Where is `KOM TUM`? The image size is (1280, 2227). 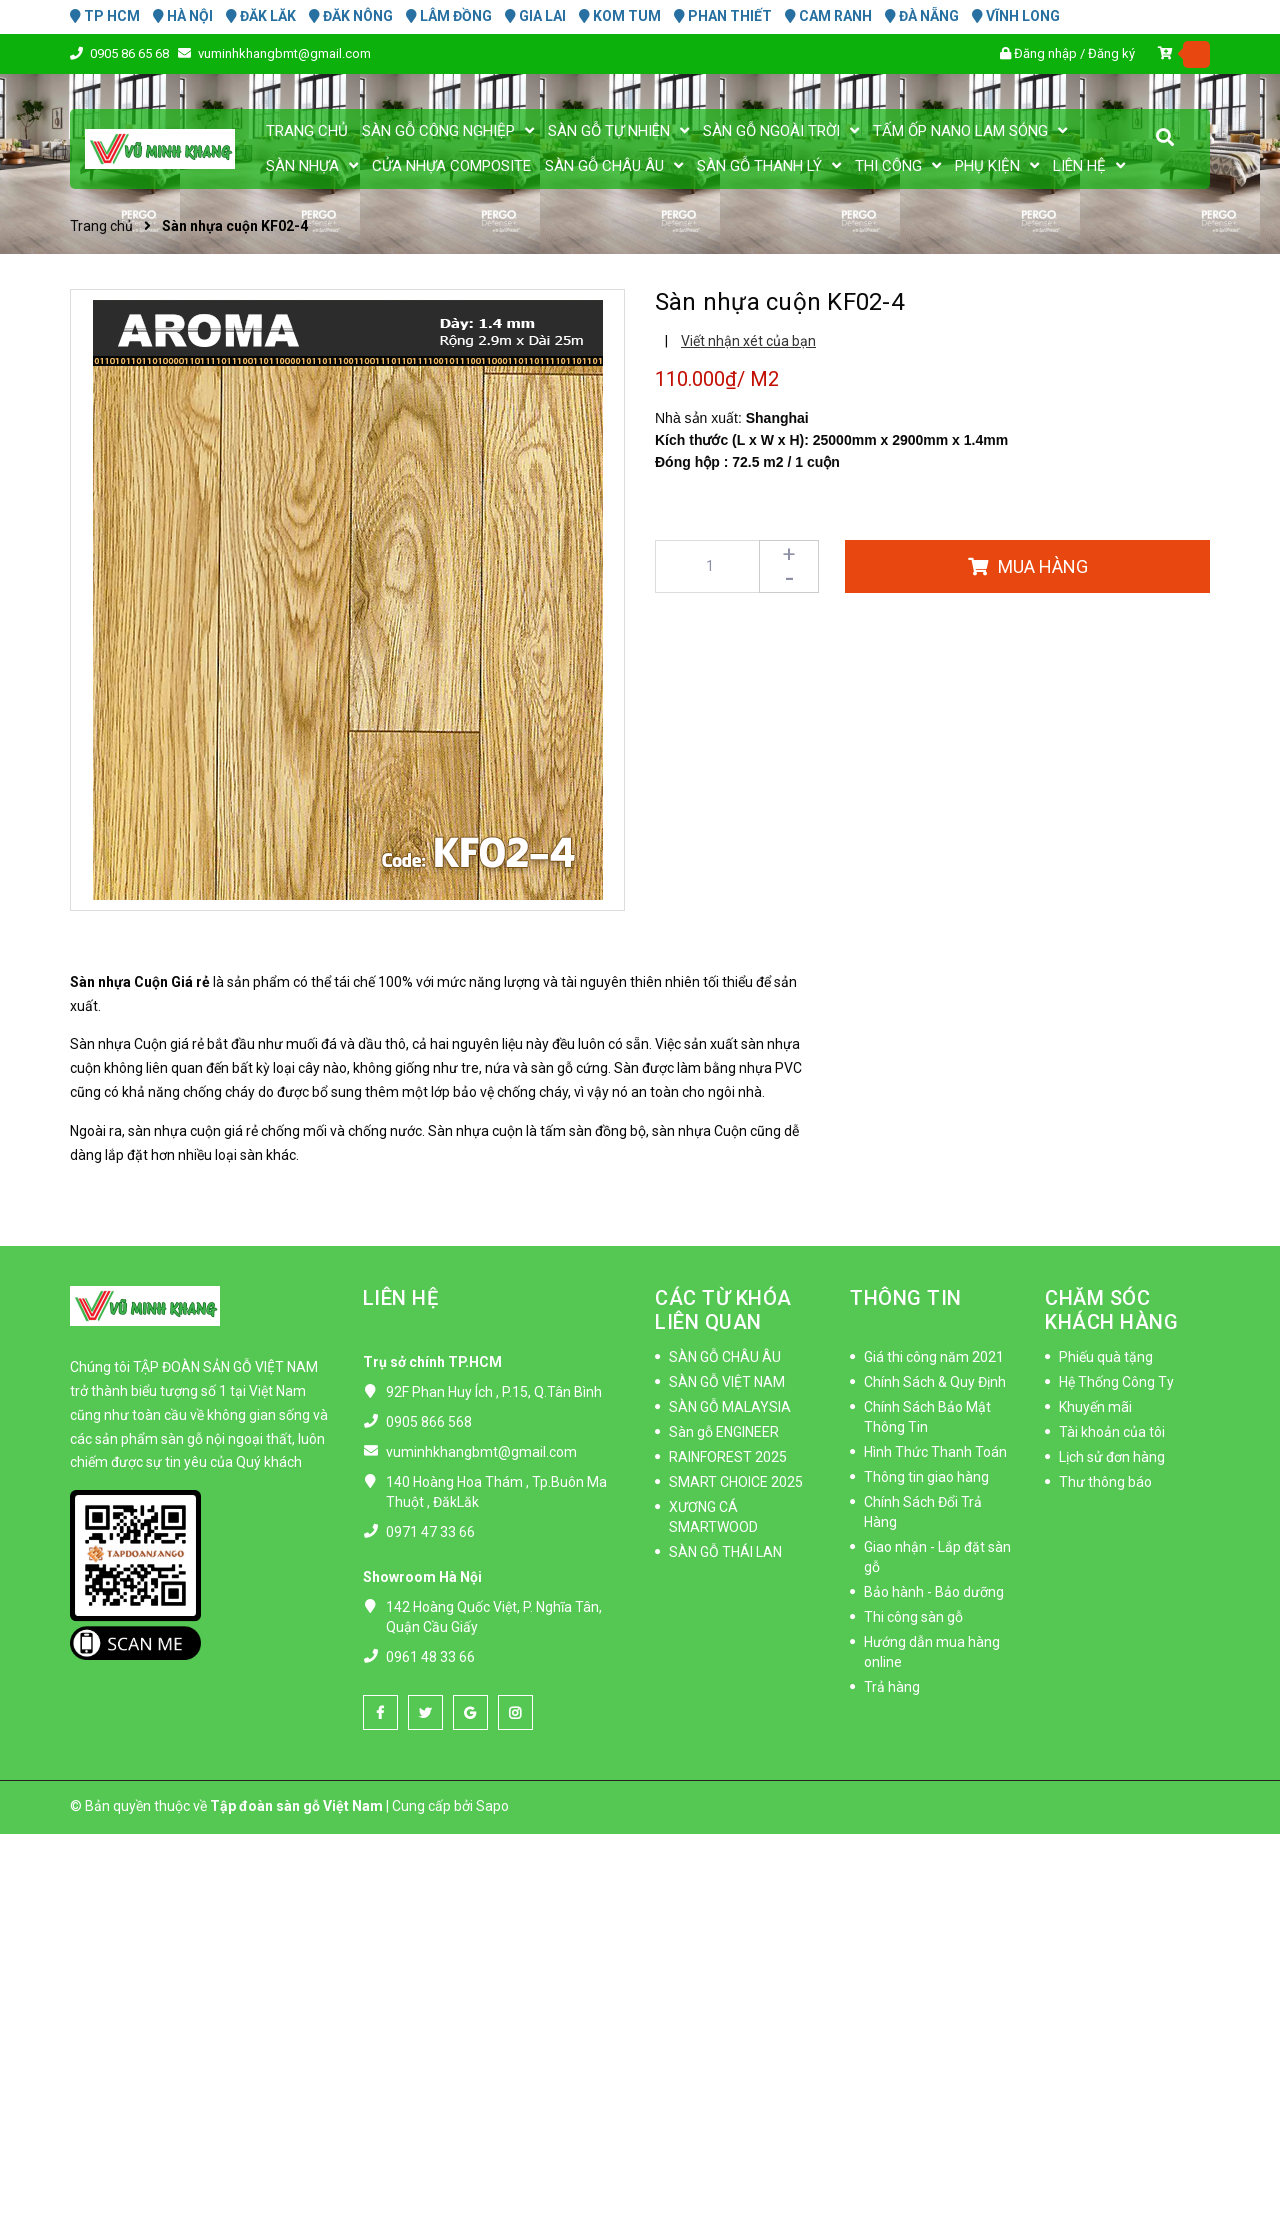
KOM TUM is located at coordinates (620, 16).